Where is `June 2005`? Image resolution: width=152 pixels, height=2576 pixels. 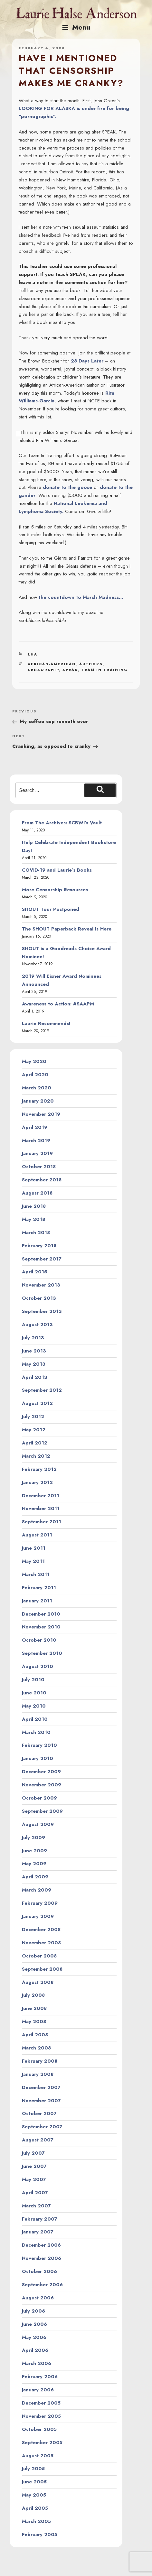
June 2005 is located at coordinates (34, 2481).